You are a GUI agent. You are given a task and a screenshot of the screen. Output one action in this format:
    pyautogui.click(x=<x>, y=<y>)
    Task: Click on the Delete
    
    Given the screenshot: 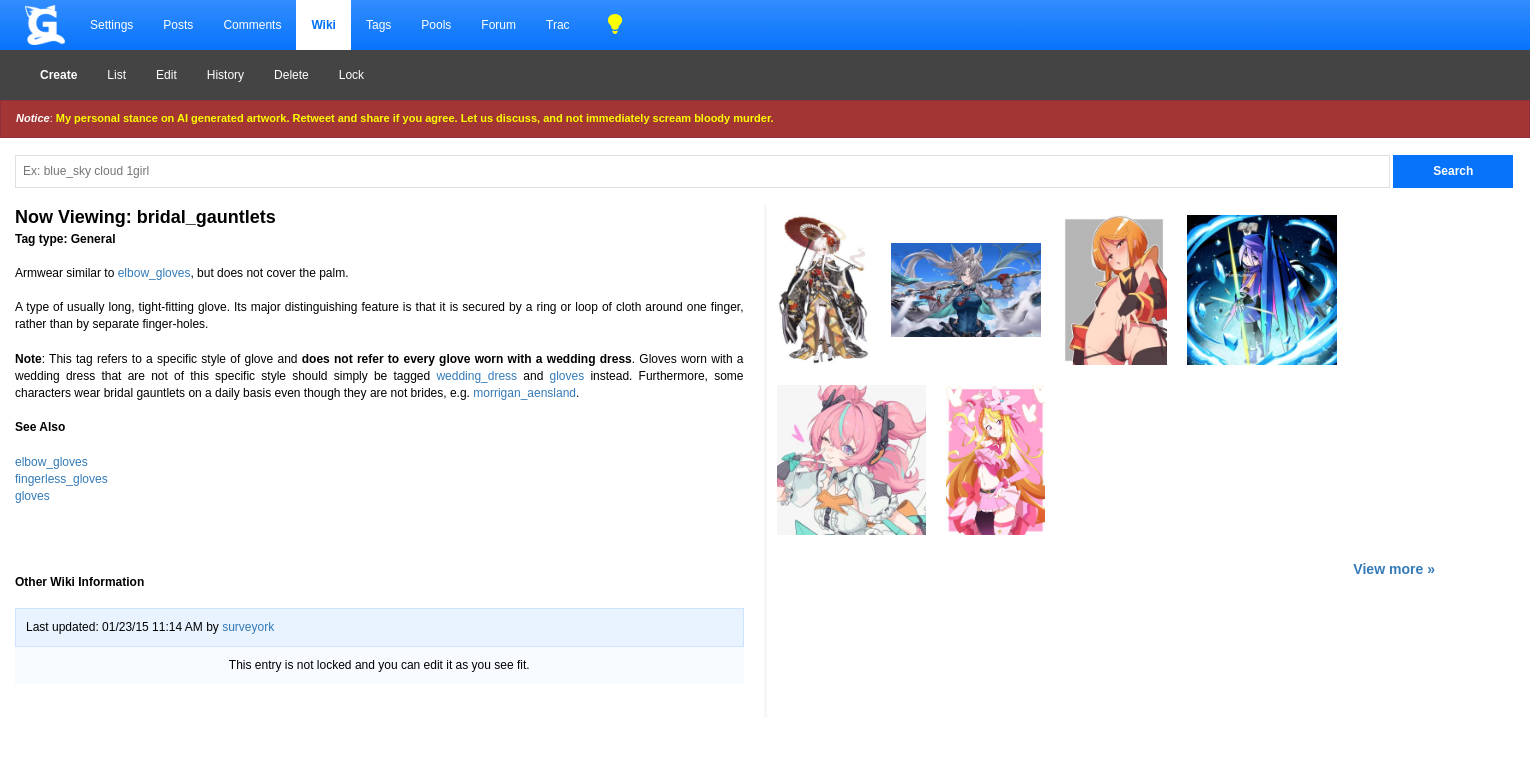 What is the action you would take?
    pyautogui.click(x=291, y=75)
    